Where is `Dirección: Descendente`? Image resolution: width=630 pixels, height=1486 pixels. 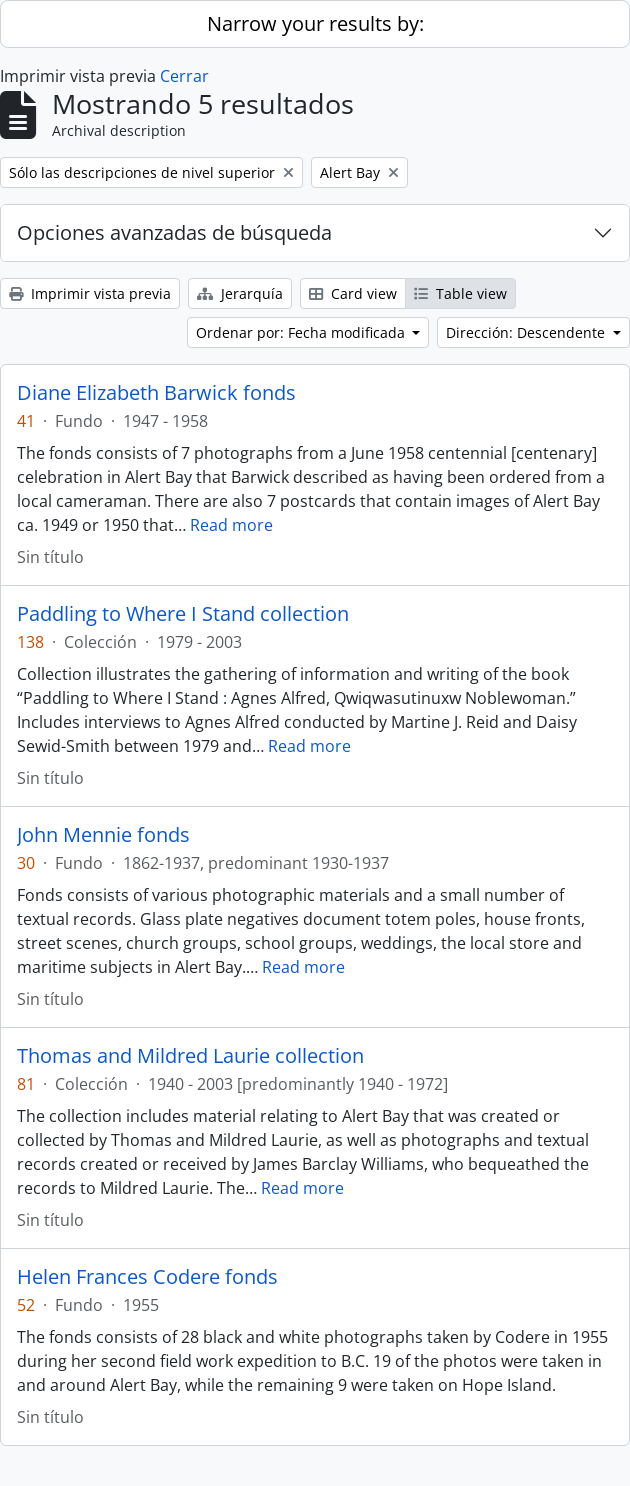
Dirección: Descendente is located at coordinates (527, 332).